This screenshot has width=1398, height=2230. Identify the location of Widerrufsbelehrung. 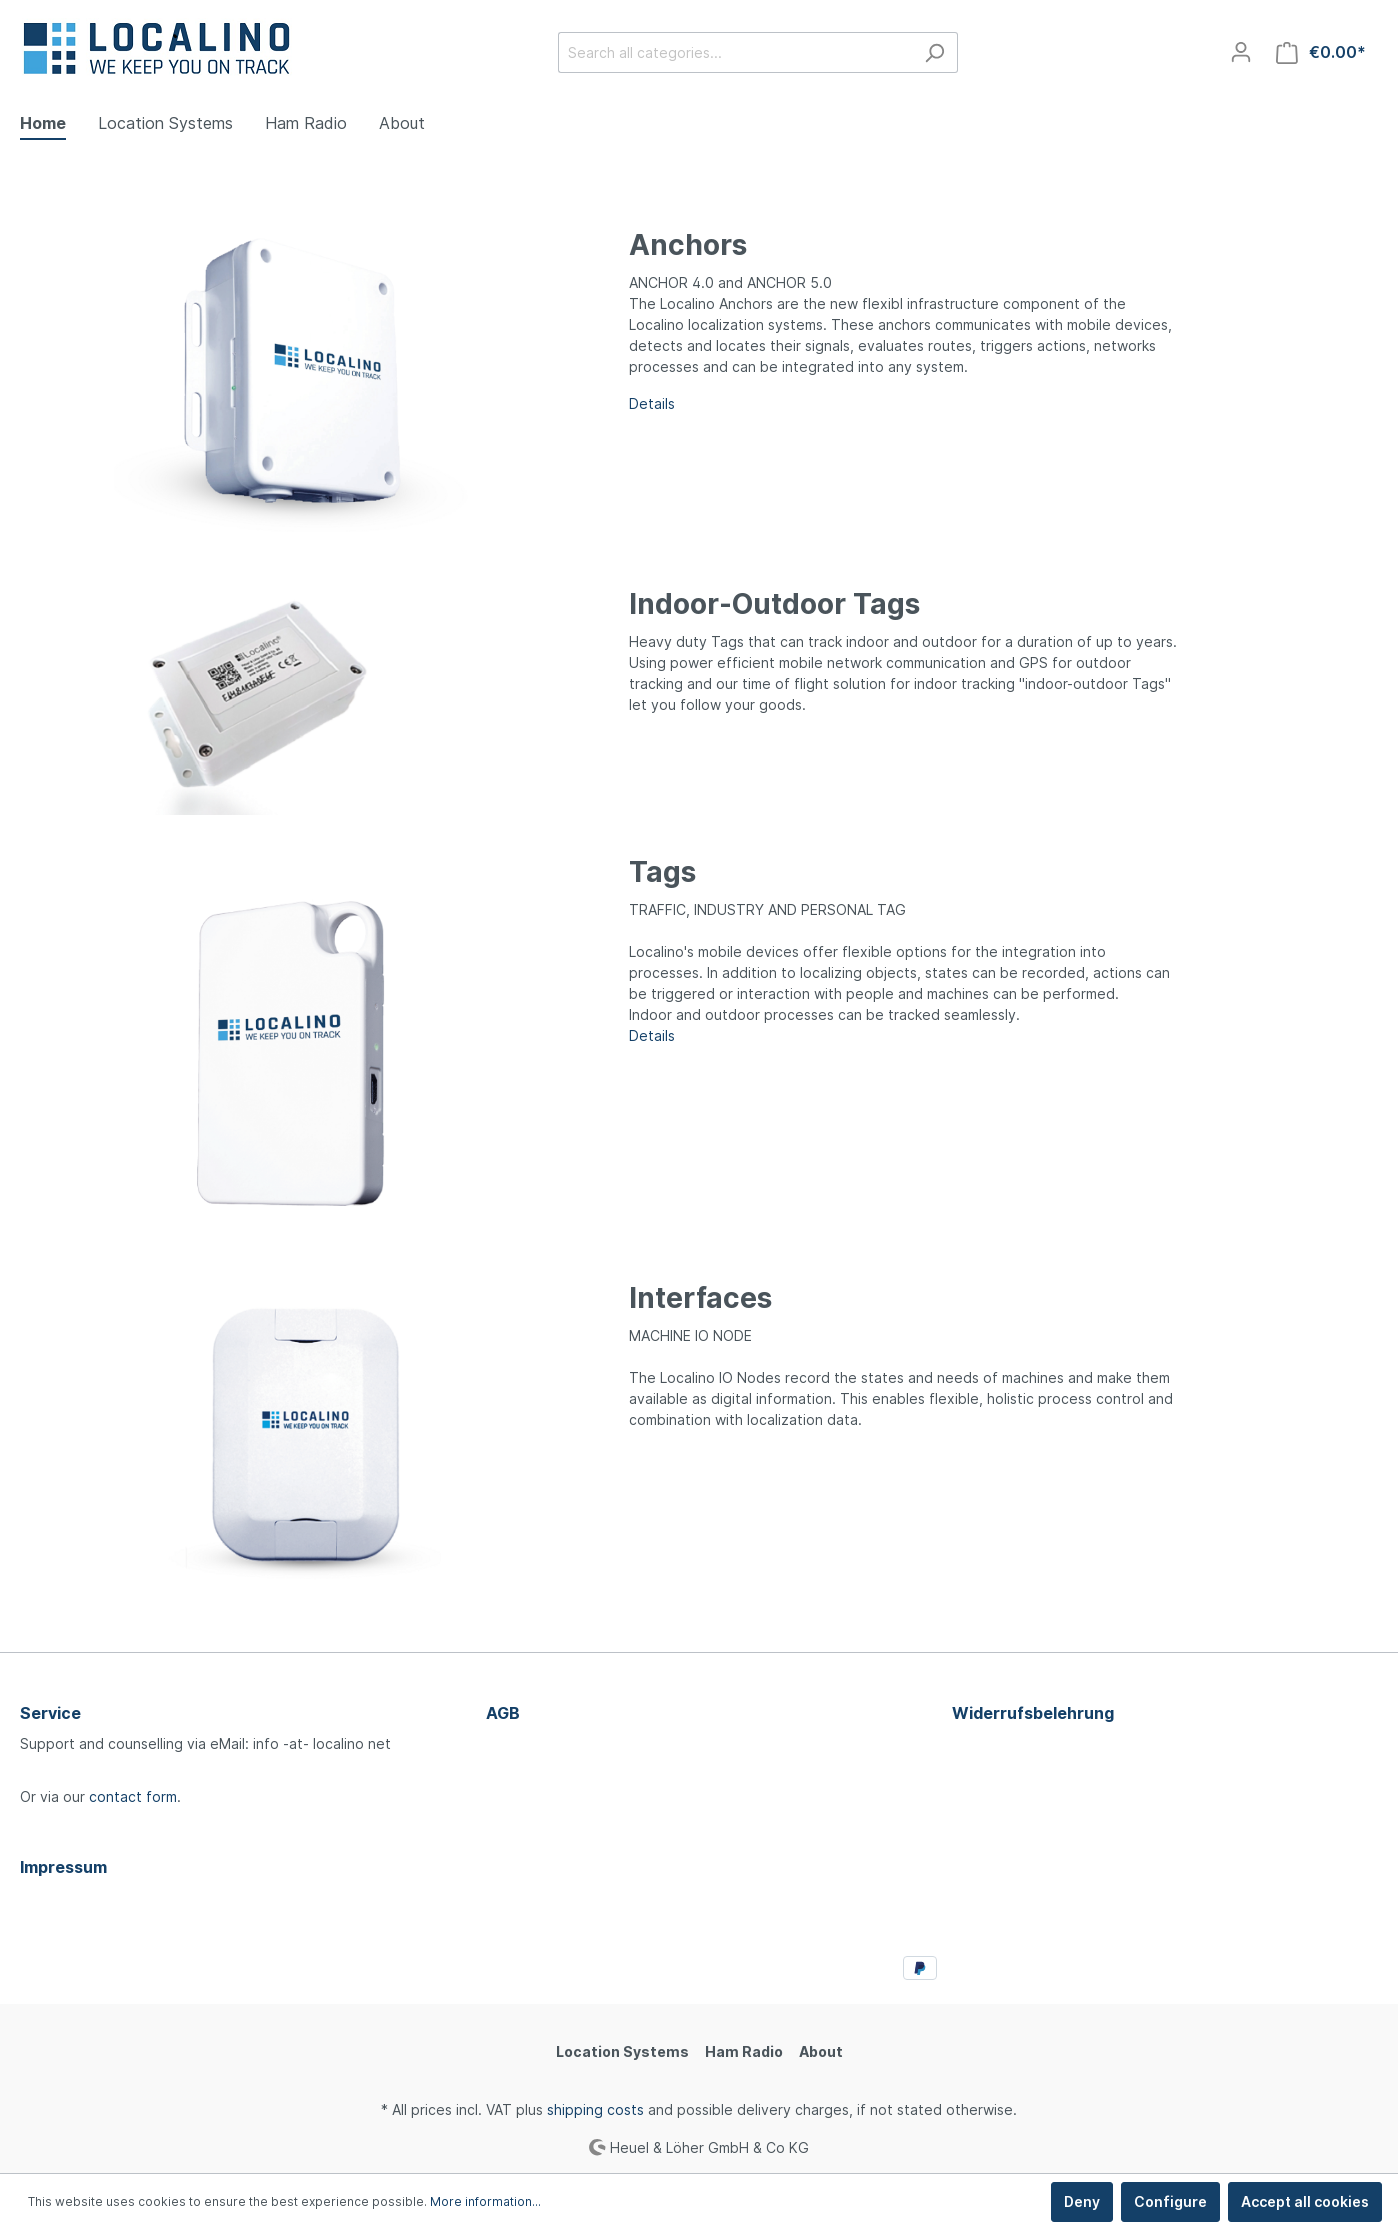
(1033, 1713).